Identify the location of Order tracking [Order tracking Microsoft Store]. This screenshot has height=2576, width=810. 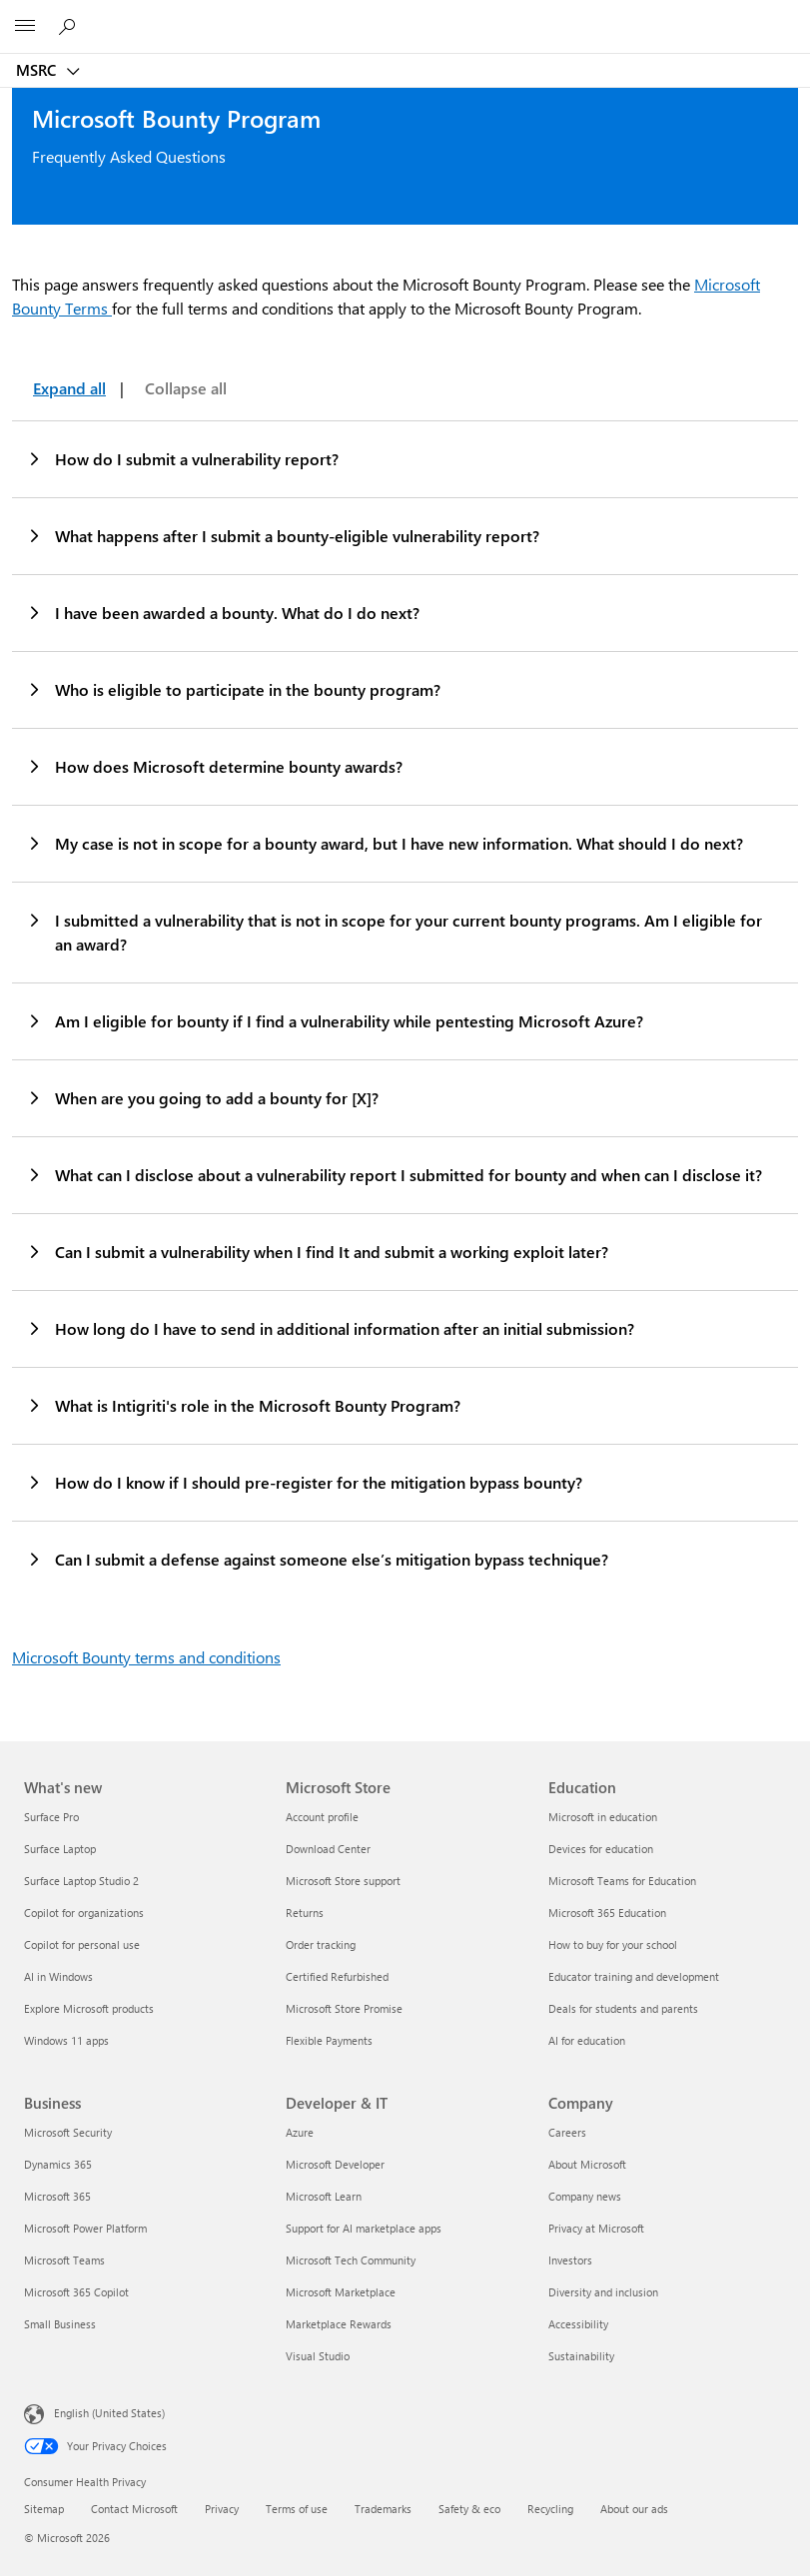
(321, 1944).